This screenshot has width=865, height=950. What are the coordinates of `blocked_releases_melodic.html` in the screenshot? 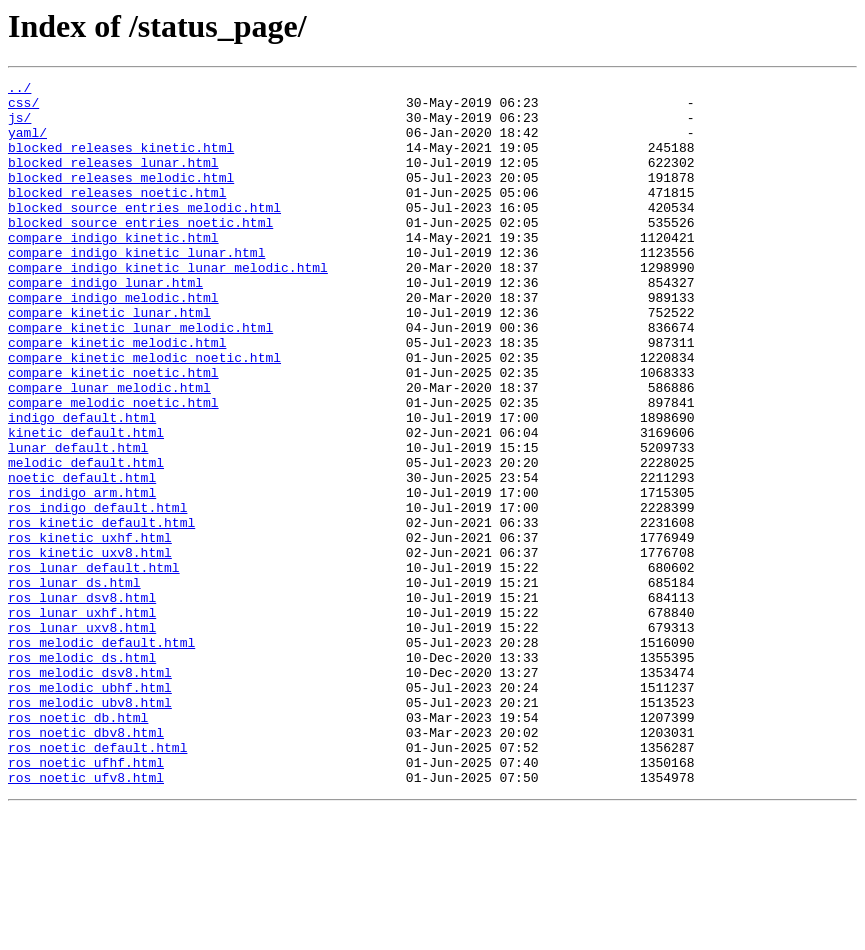 It's located at (121, 198).